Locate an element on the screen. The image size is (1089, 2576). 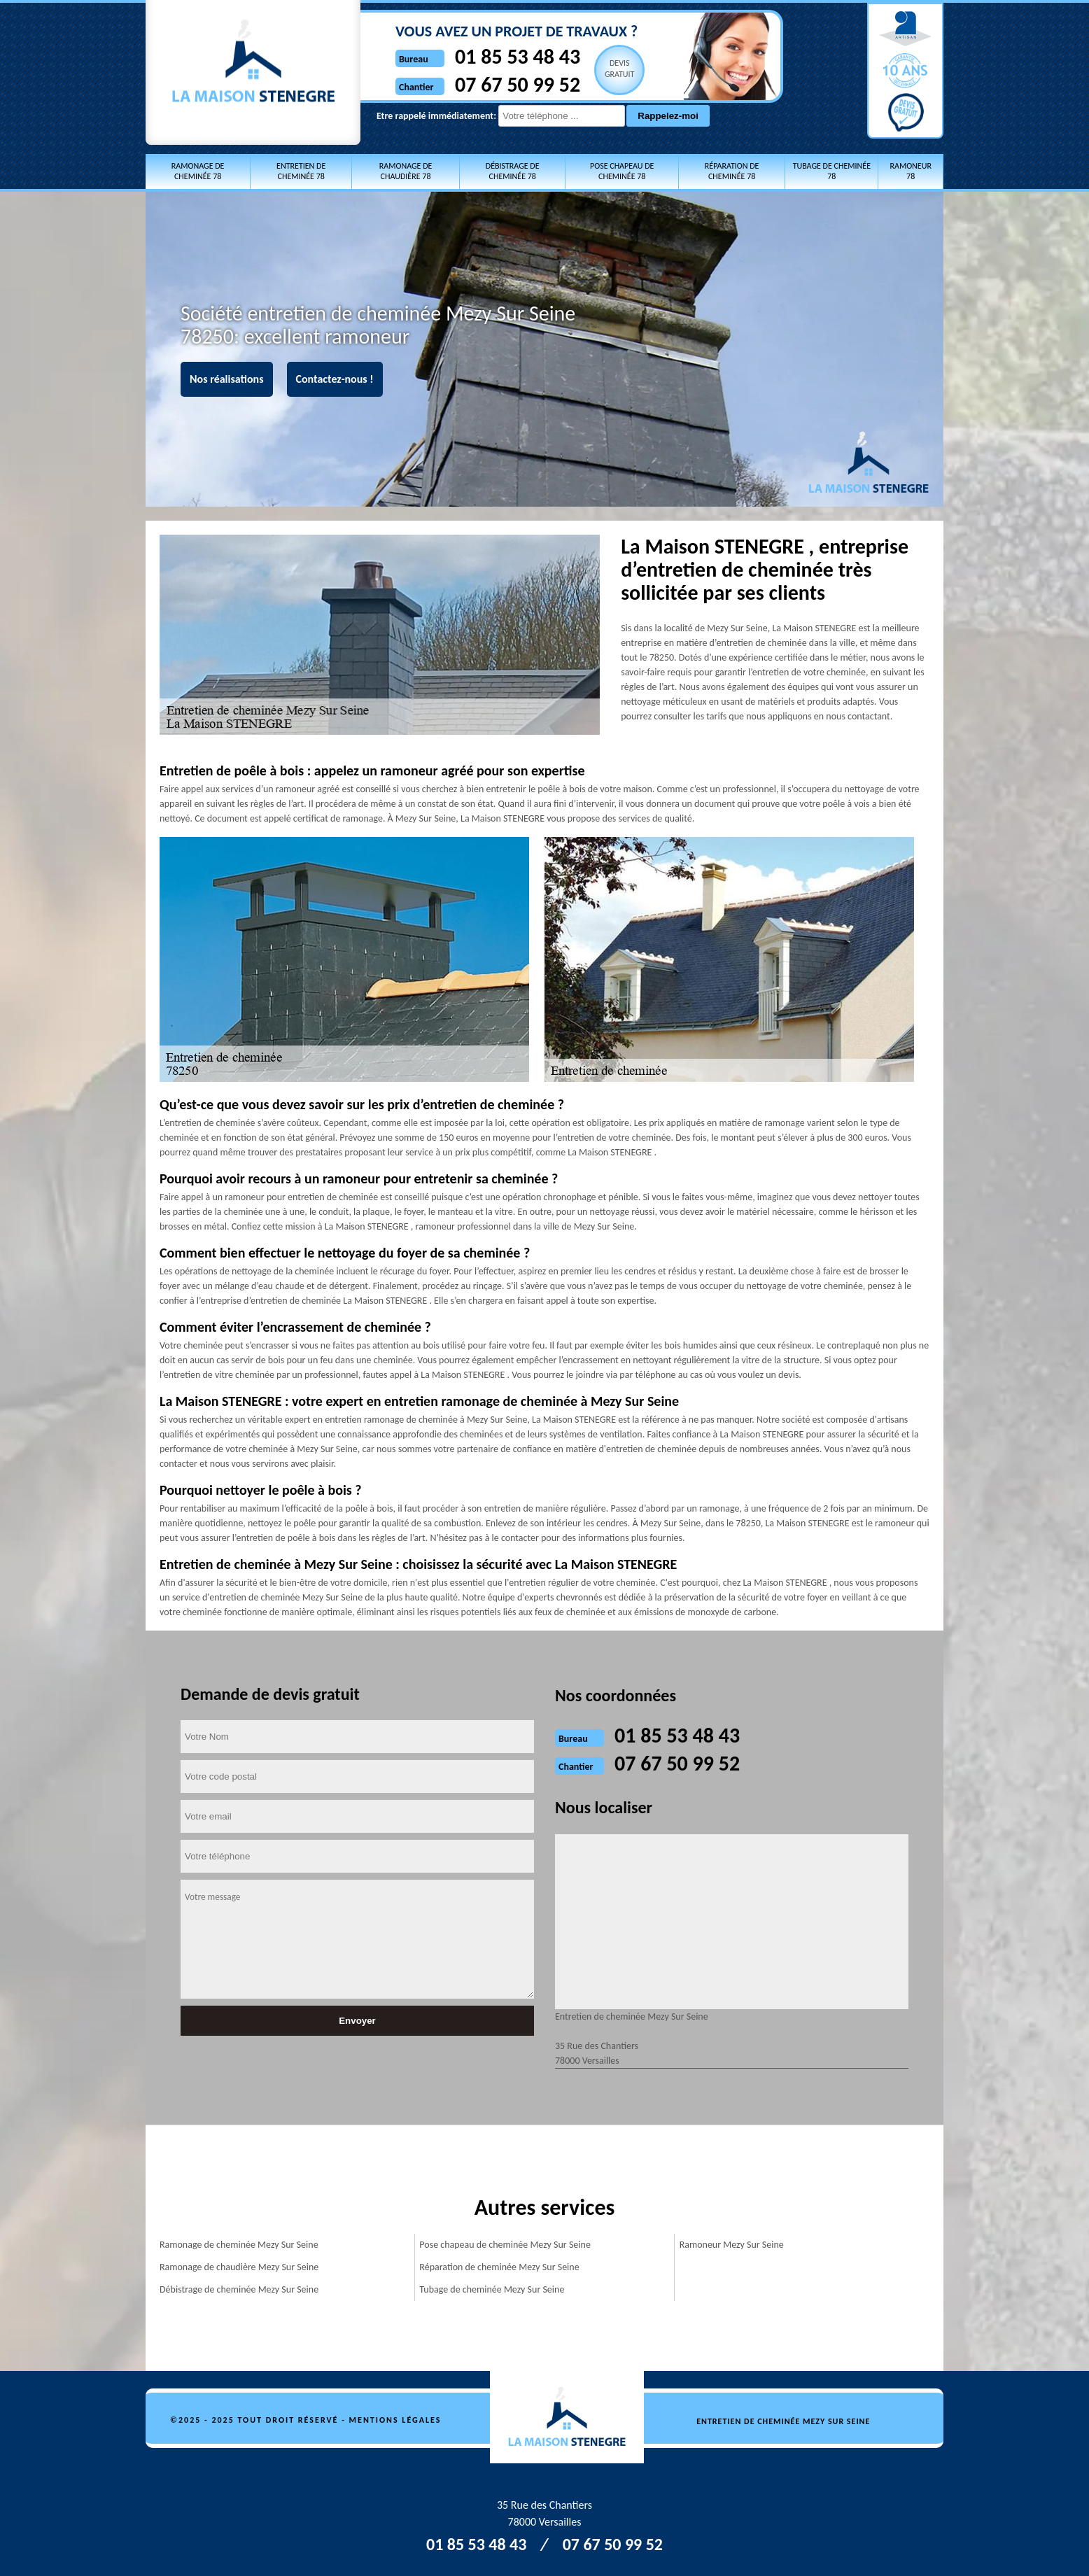
Tubage de cheminée 78 is located at coordinates (832, 171).